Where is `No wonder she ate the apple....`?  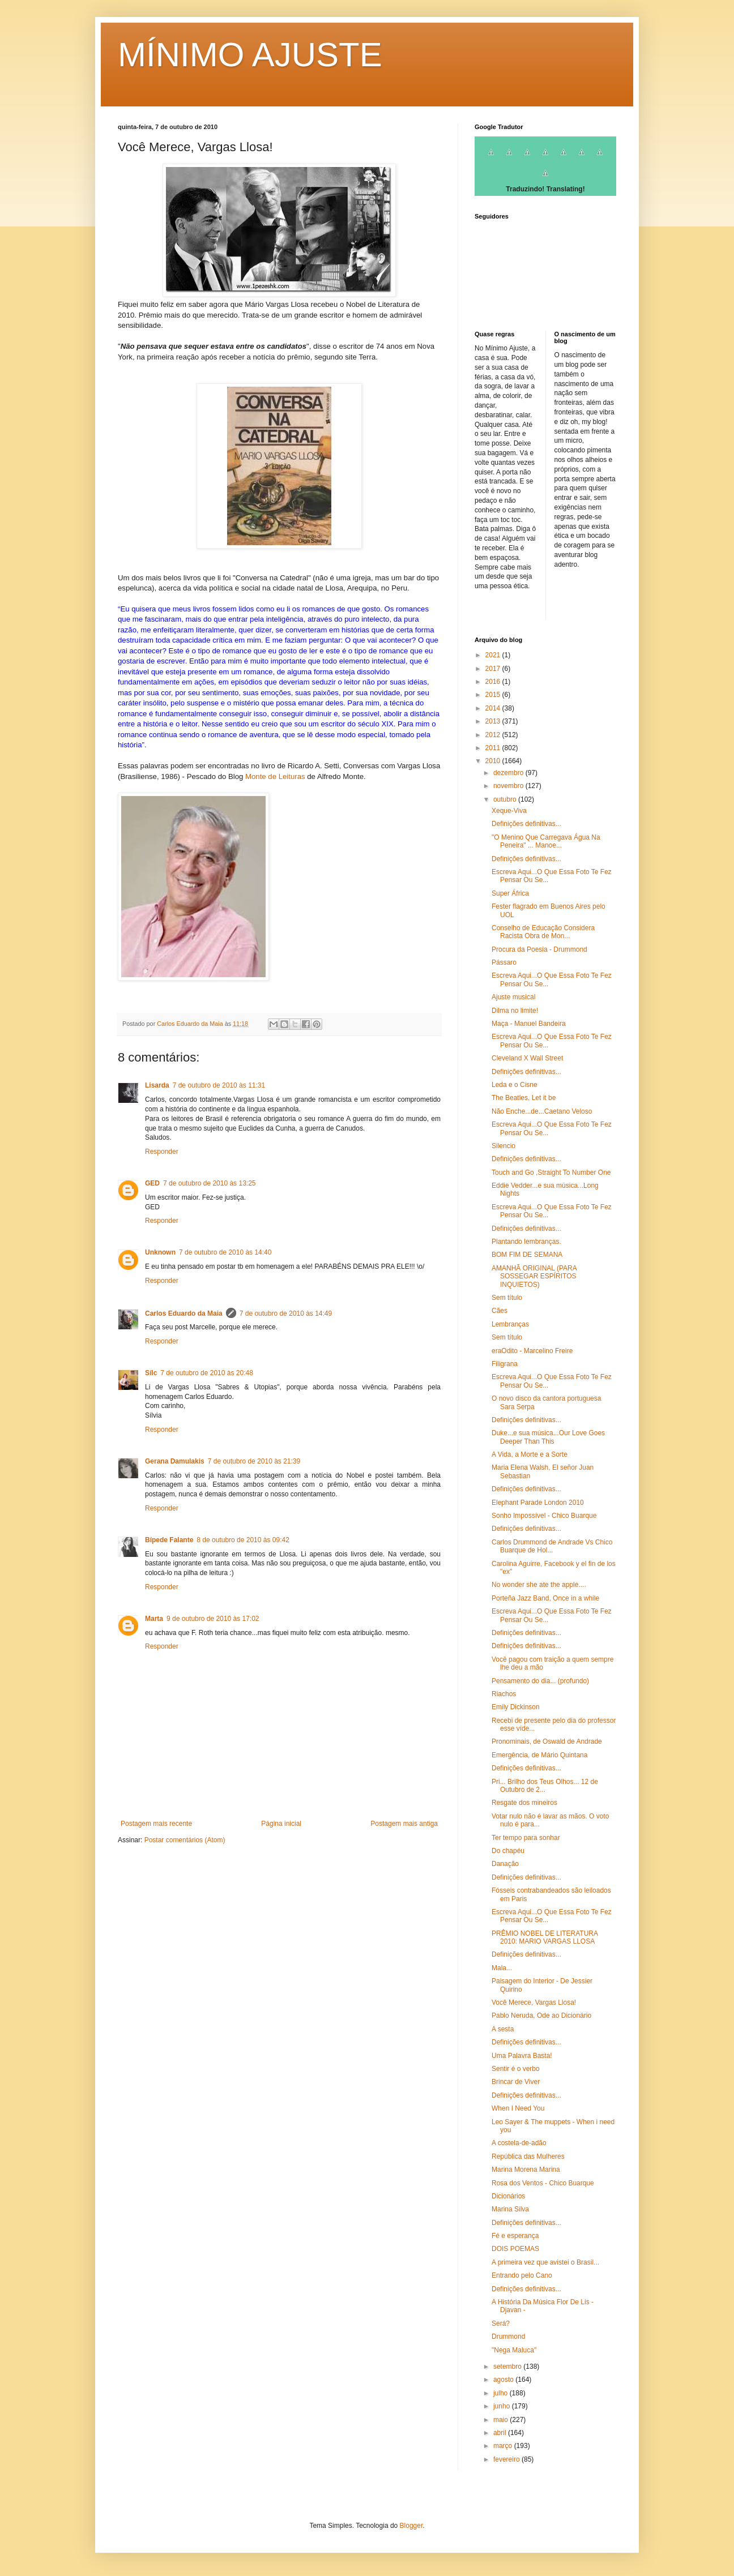 No wonder she ate the apple.... is located at coordinates (539, 1585).